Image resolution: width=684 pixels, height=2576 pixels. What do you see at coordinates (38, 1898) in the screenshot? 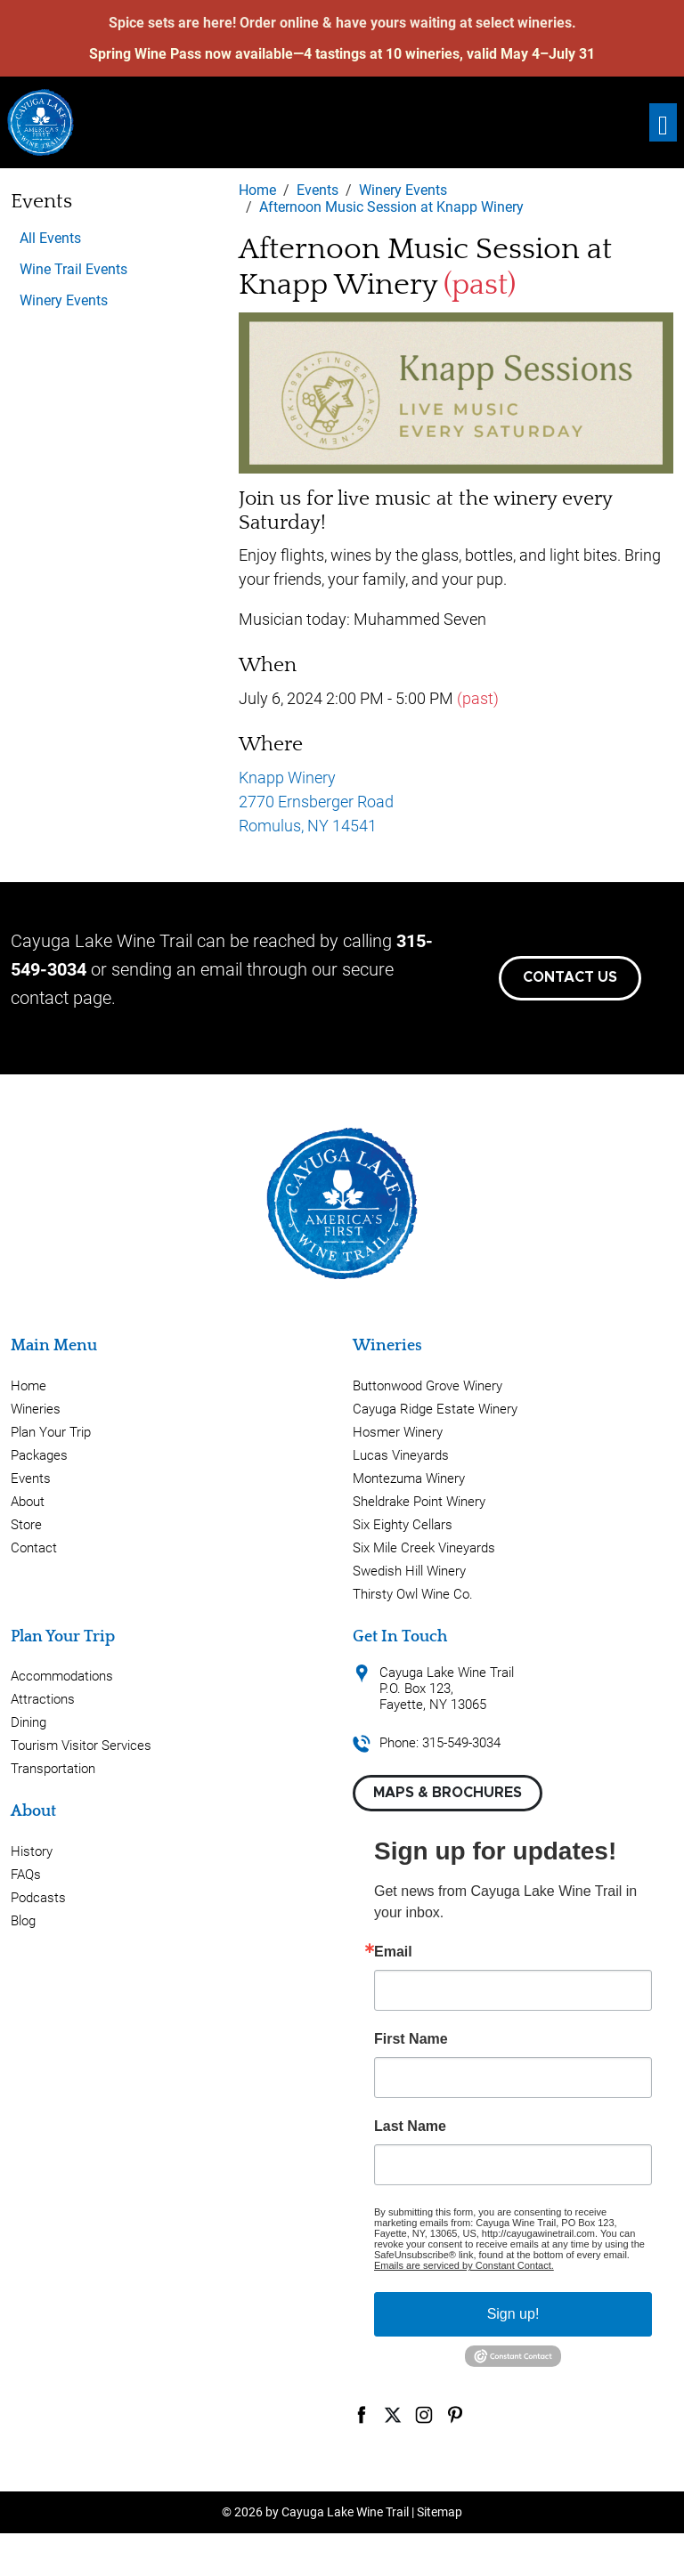
I see `Podcasts` at bounding box center [38, 1898].